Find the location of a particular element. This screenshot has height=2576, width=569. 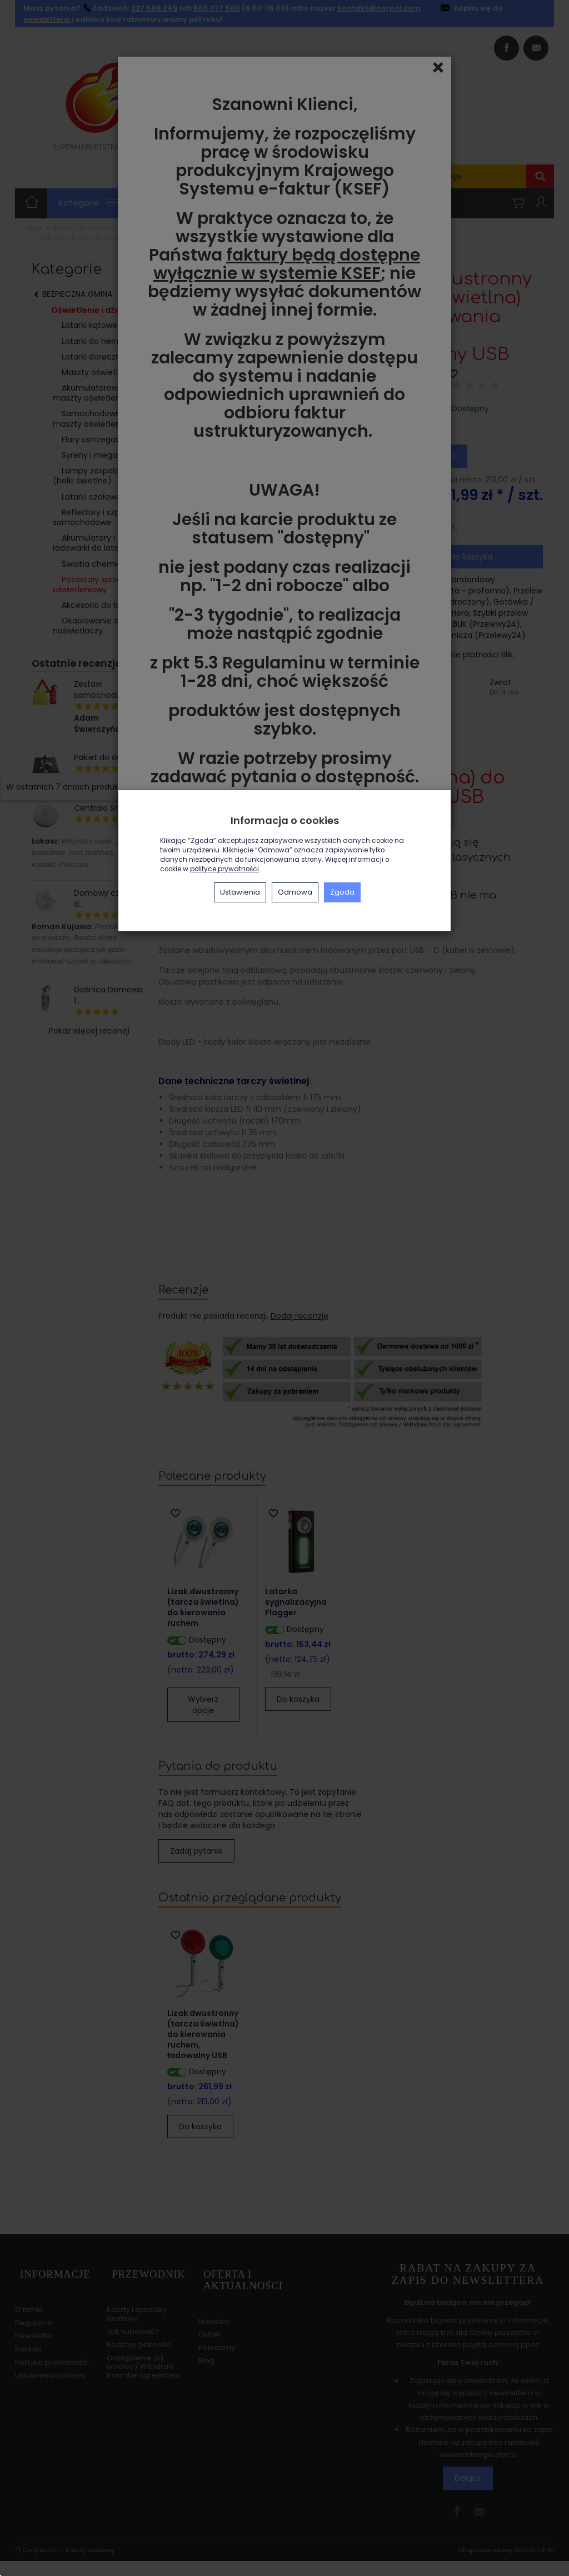

Ustawienia is located at coordinates (240, 892).